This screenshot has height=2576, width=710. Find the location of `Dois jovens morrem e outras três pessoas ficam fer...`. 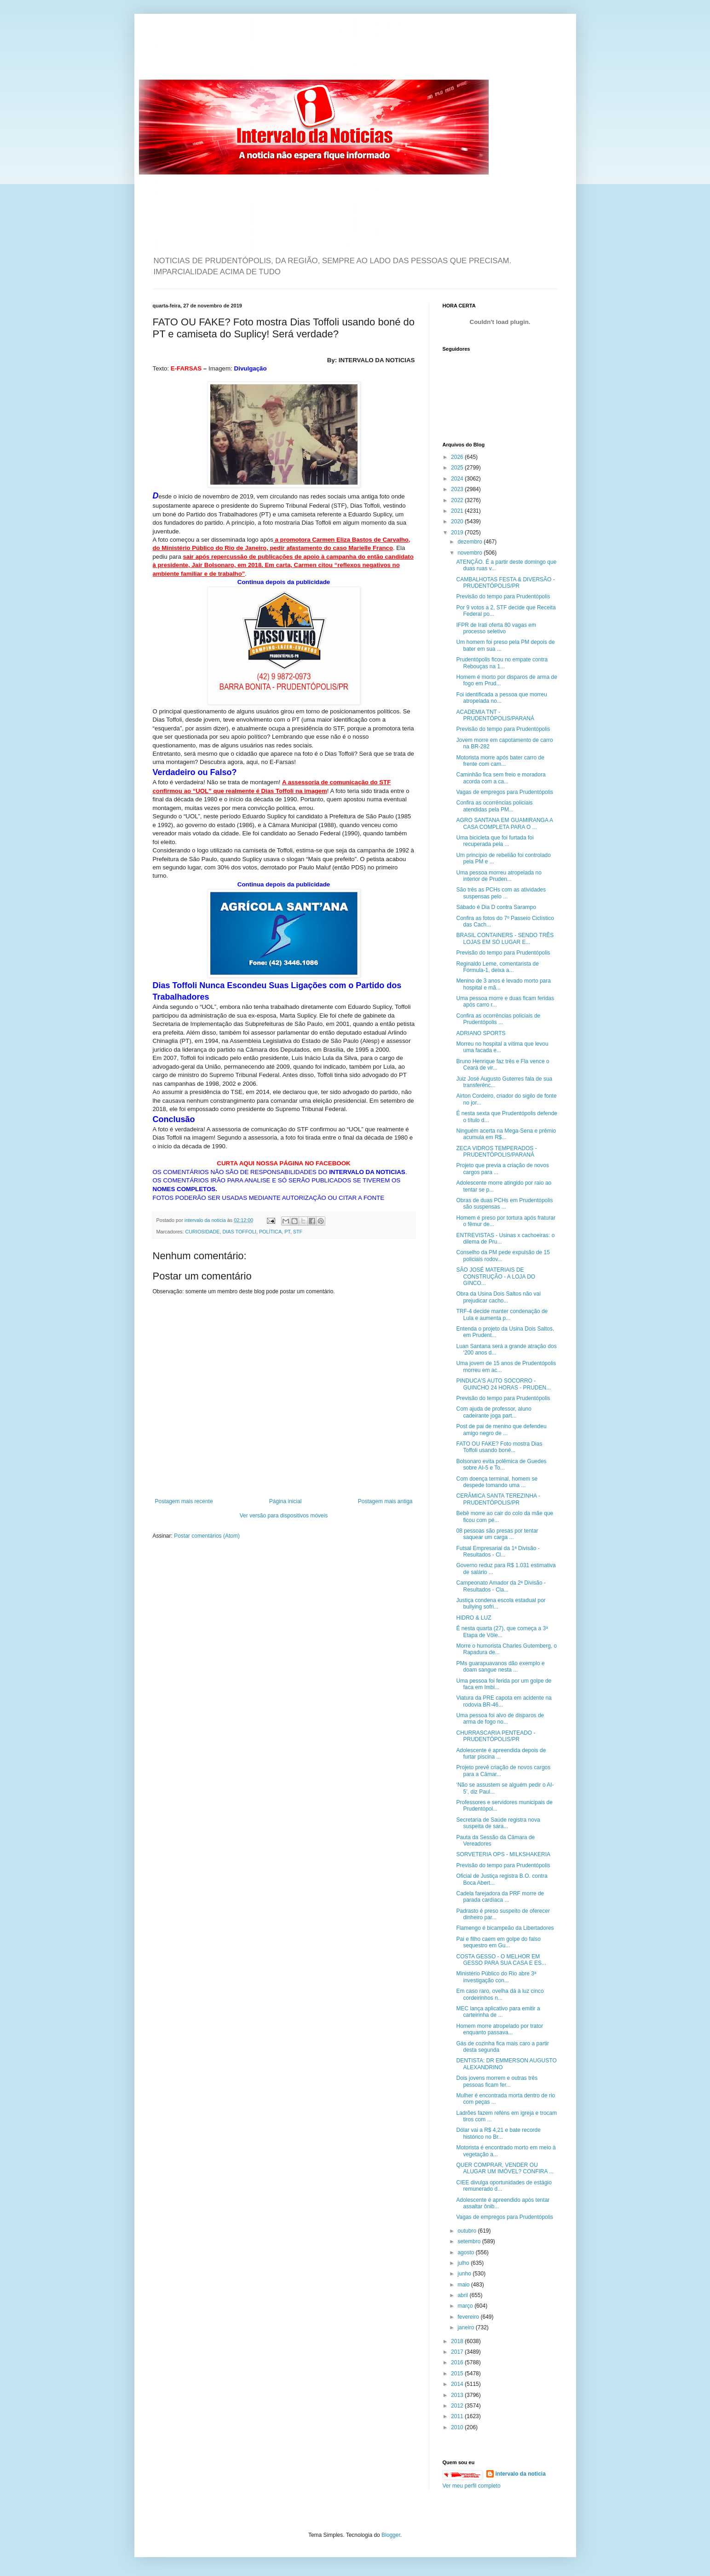

Dois jovens morrem e outras três pessoas ficam fer... is located at coordinates (496, 2081).